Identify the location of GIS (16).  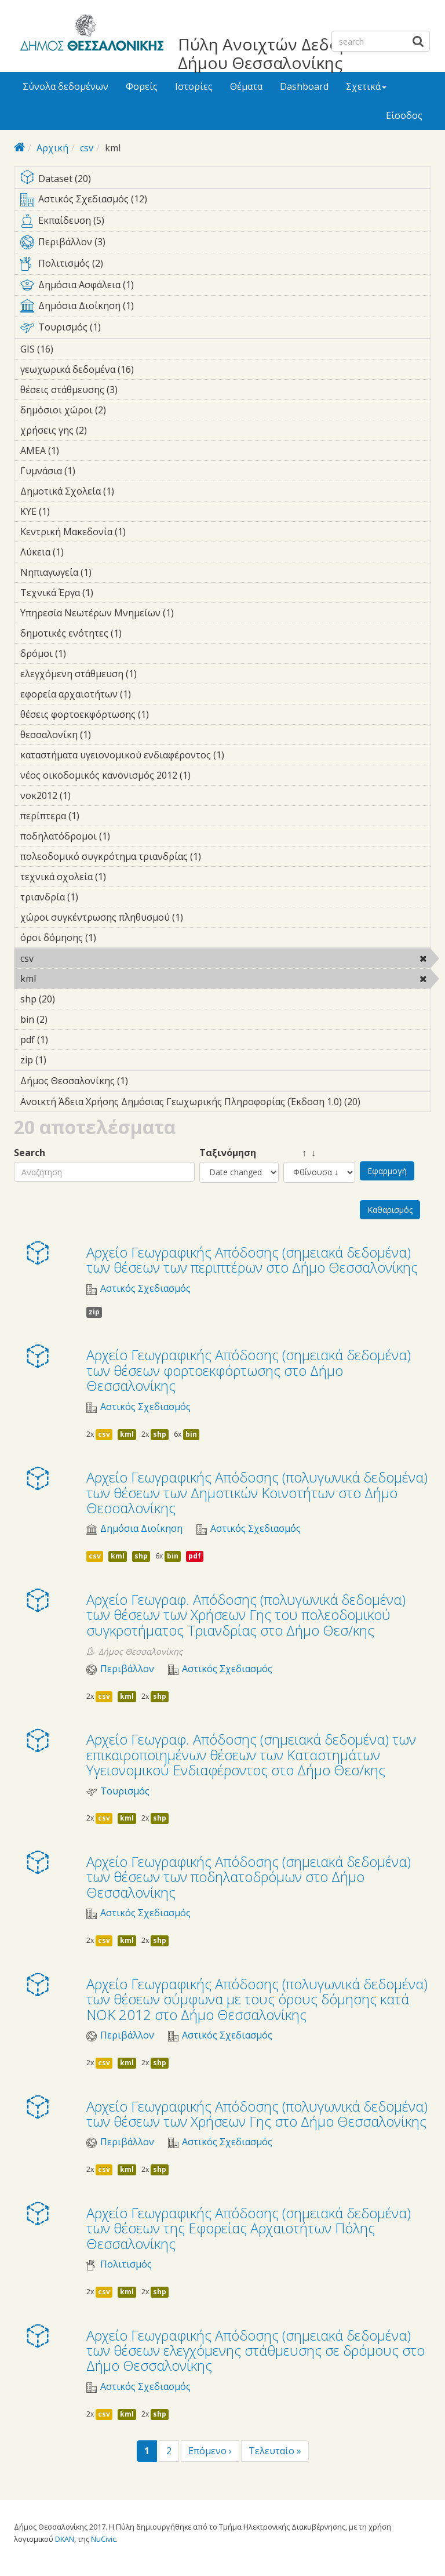
(68, 349).